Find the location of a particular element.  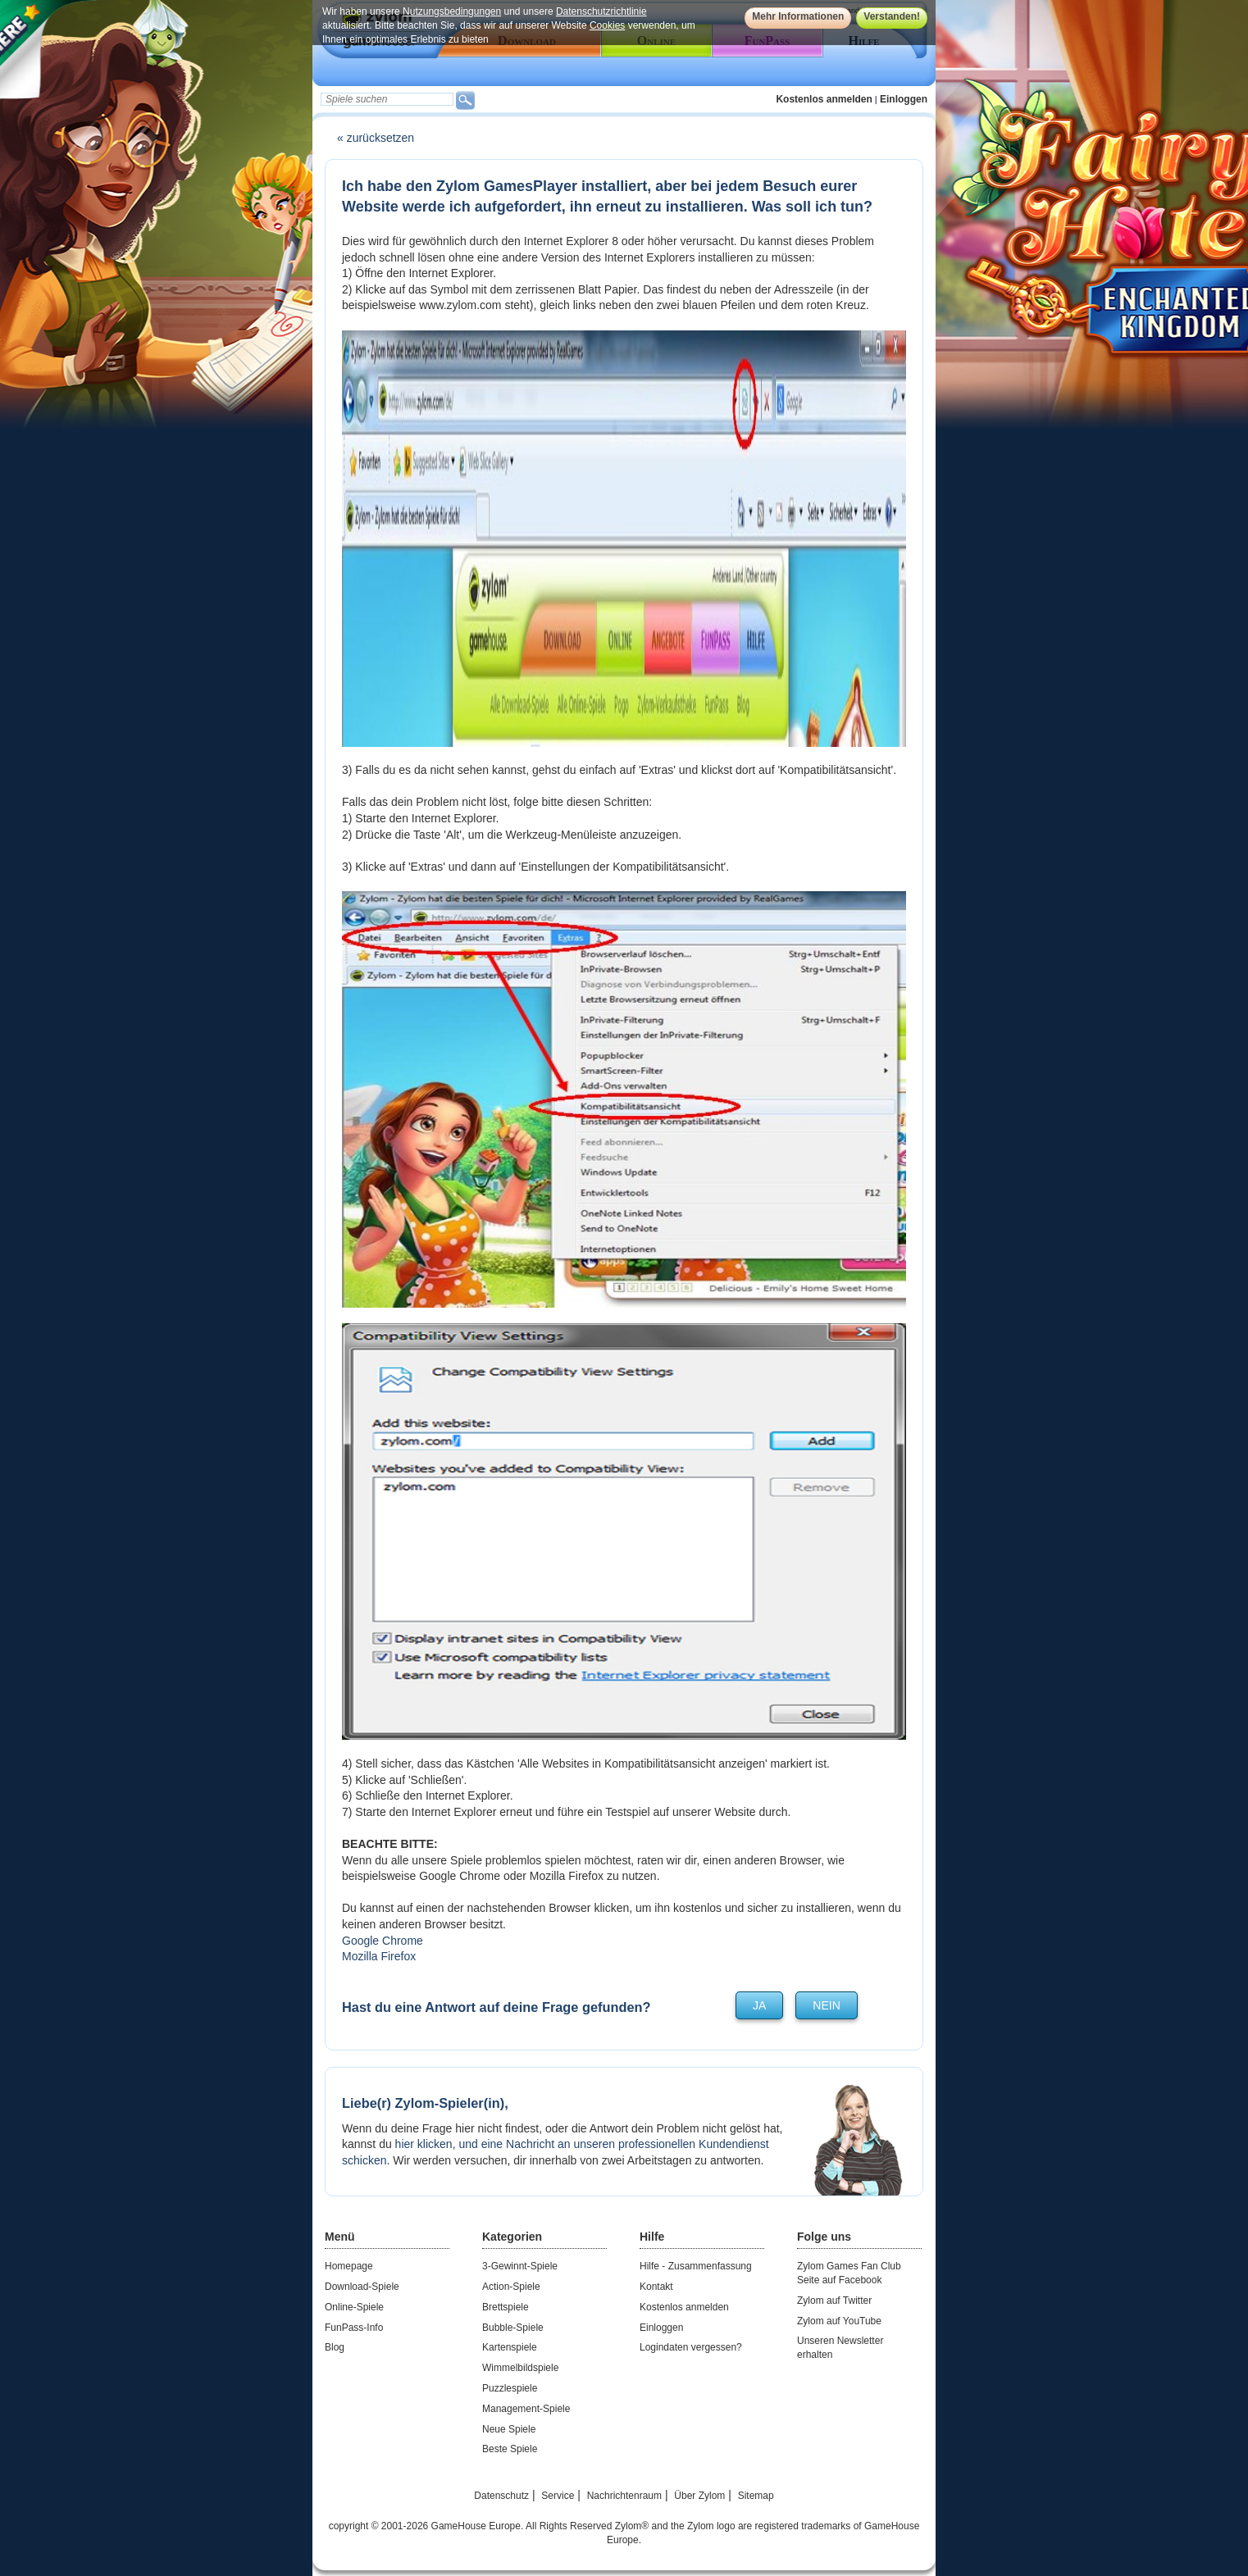

Homepage is located at coordinates (349, 2266).